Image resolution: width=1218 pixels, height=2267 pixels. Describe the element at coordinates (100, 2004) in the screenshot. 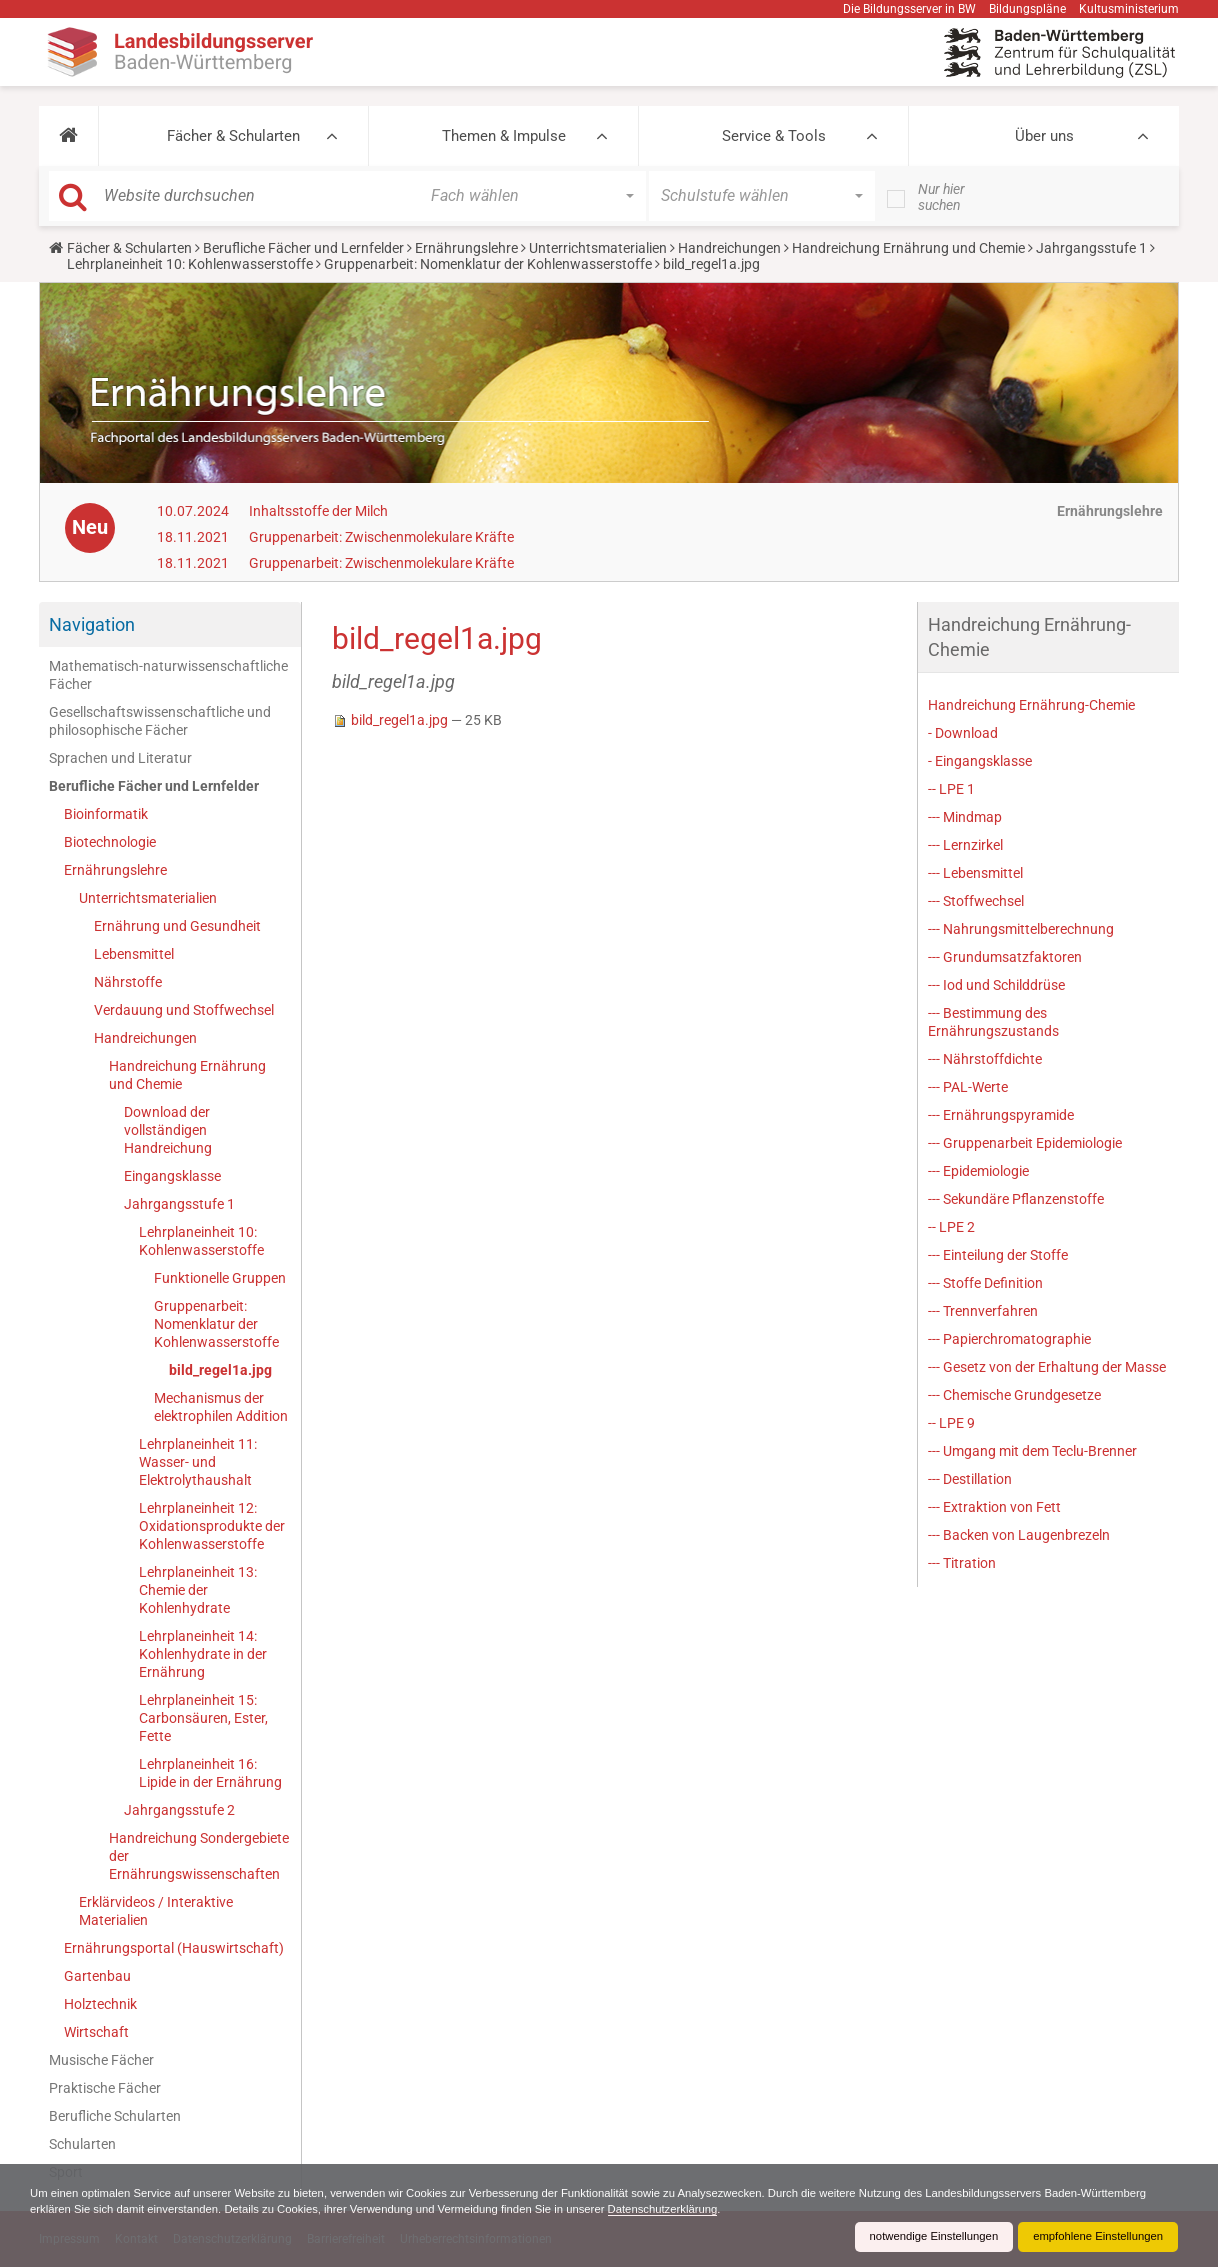

I see `Holztechnik` at that location.